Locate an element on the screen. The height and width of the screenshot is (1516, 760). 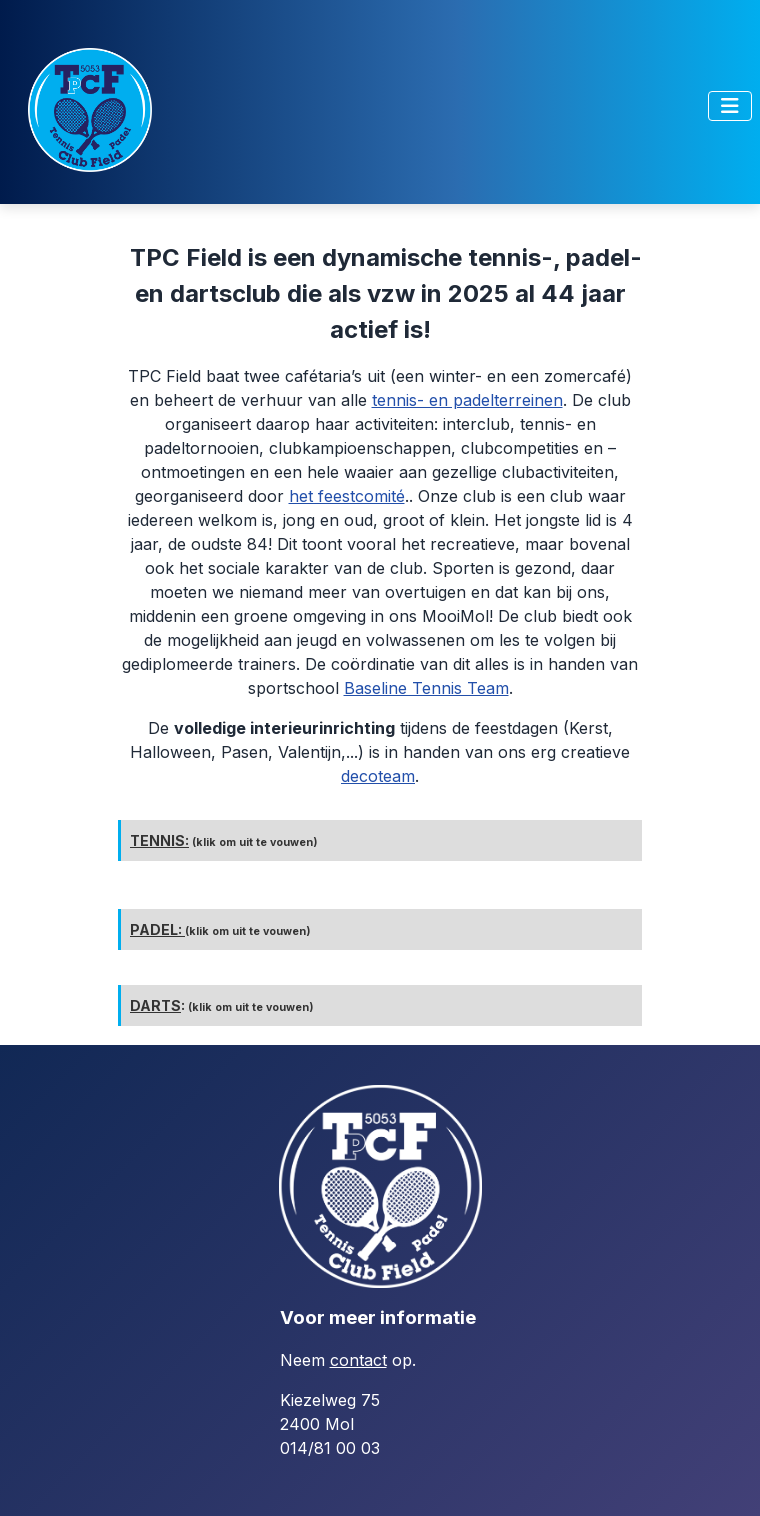
tennis- en padelterreinen is located at coordinates (467, 400).